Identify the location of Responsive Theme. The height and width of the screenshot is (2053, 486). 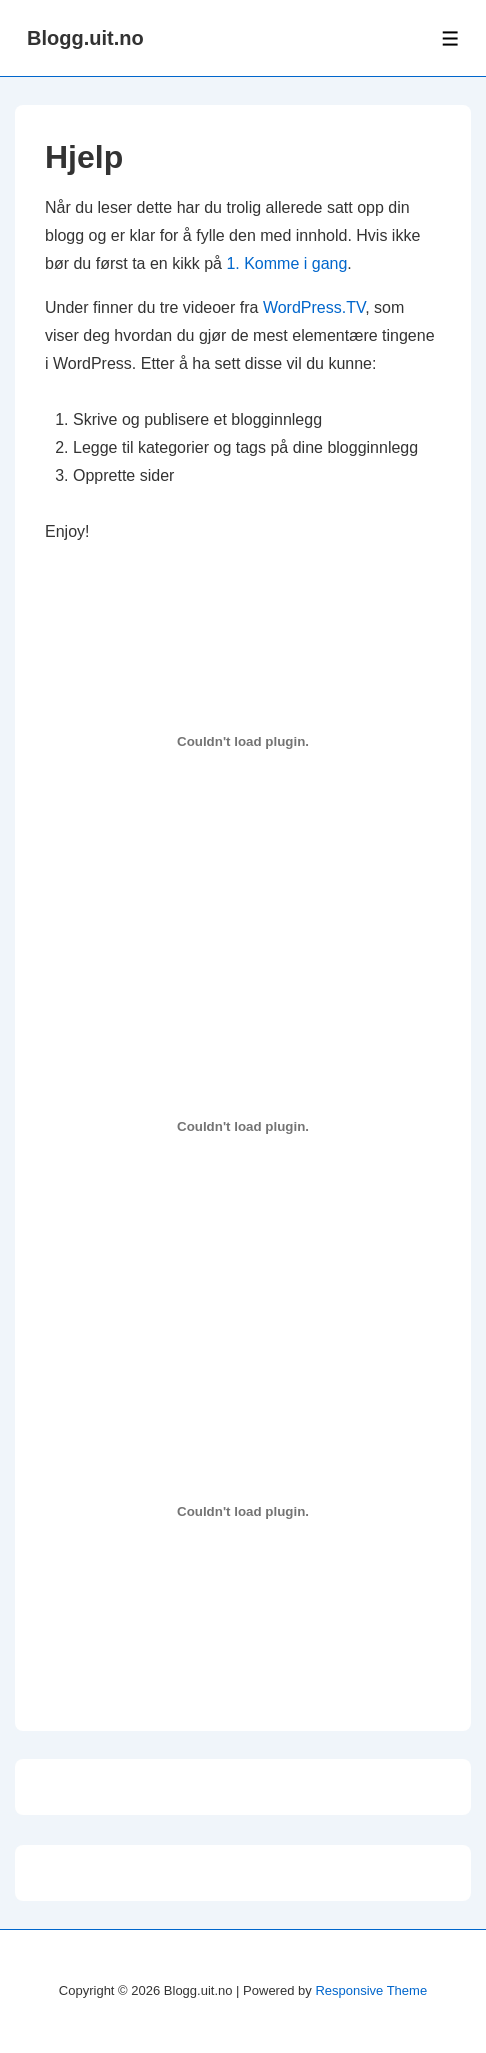
(371, 1990).